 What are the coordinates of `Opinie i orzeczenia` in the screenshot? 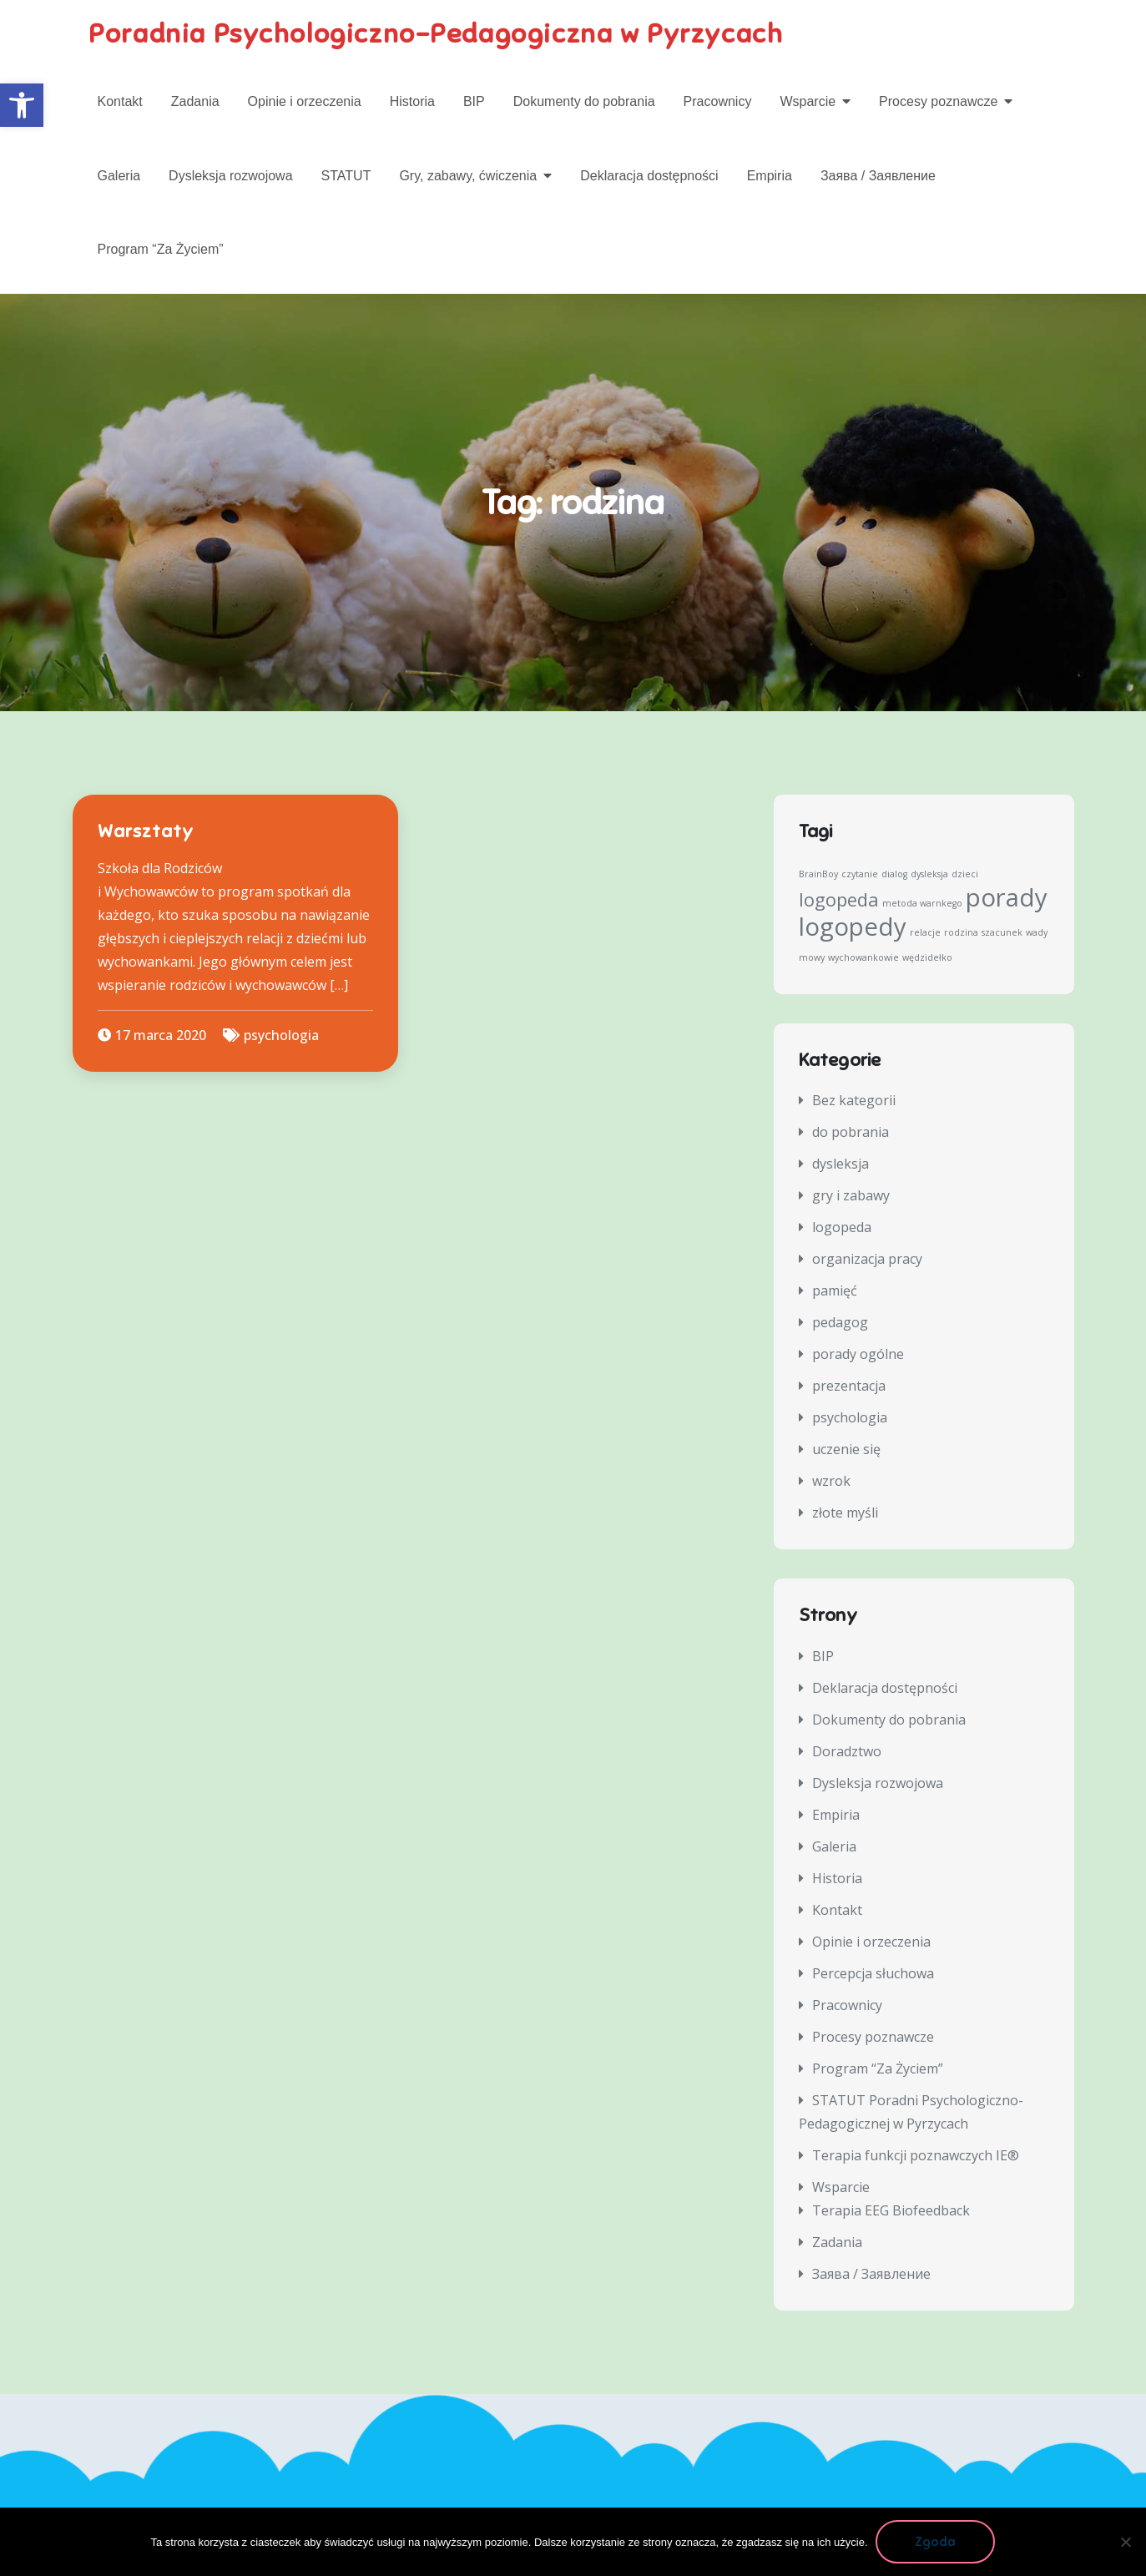 It's located at (304, 101).